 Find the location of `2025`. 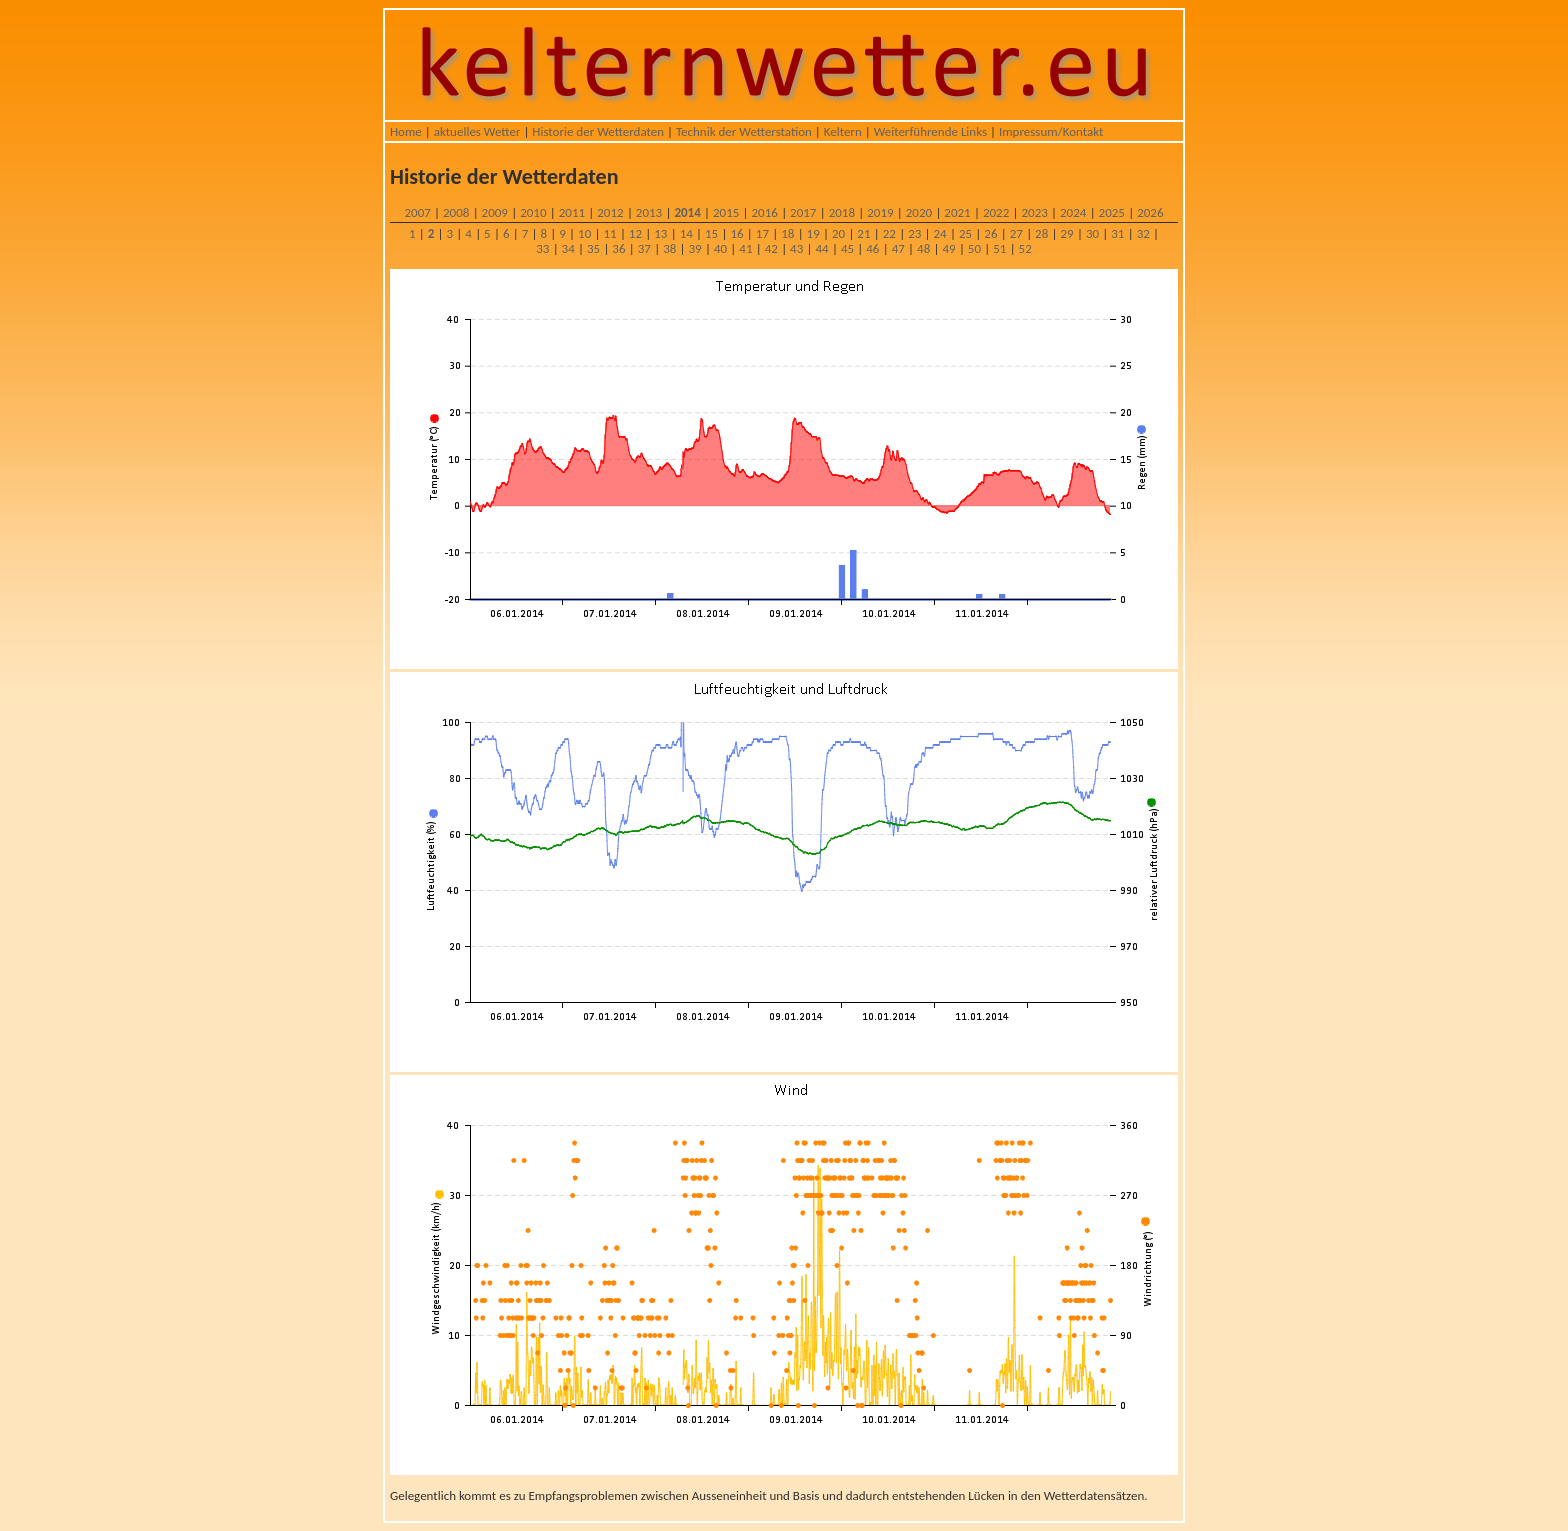

2025 is located at coordinates (1112, 212).